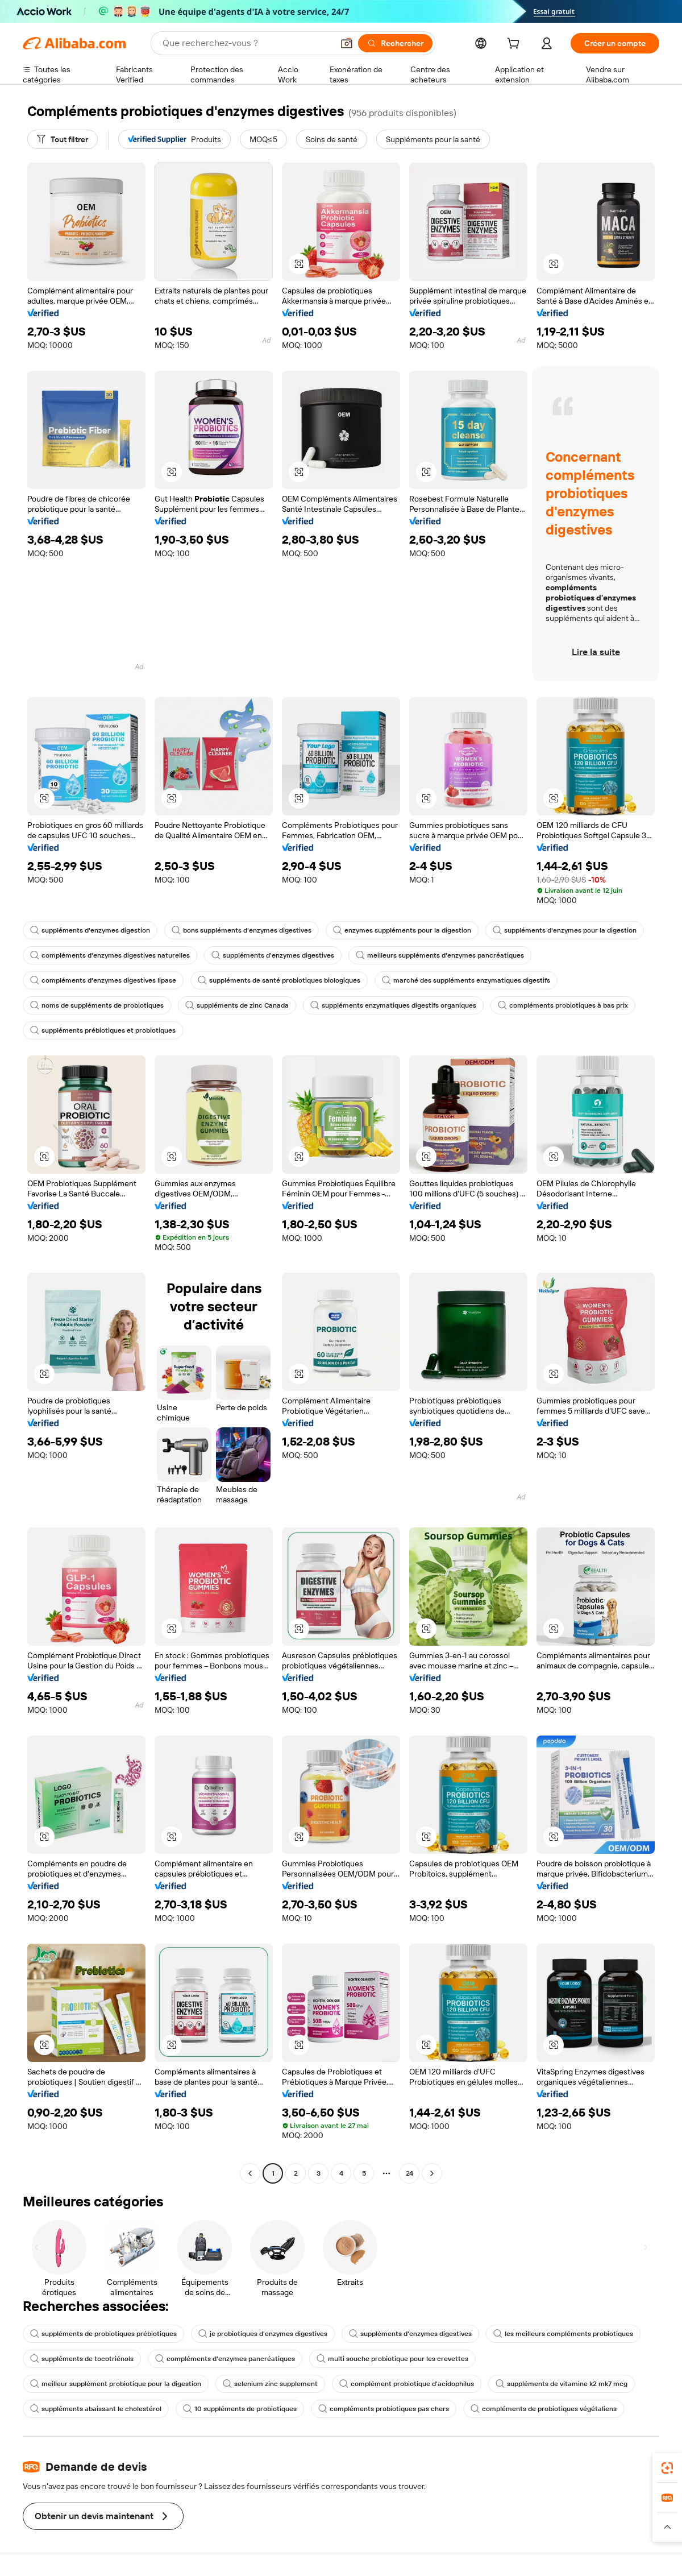 This screenshot has width=682, height=2576. What do you see at coordinates (440, 955) in the screenshot?
I see `meilleurs suppléments d'enzymes pancréatiques` at bounding box center [440, 955].